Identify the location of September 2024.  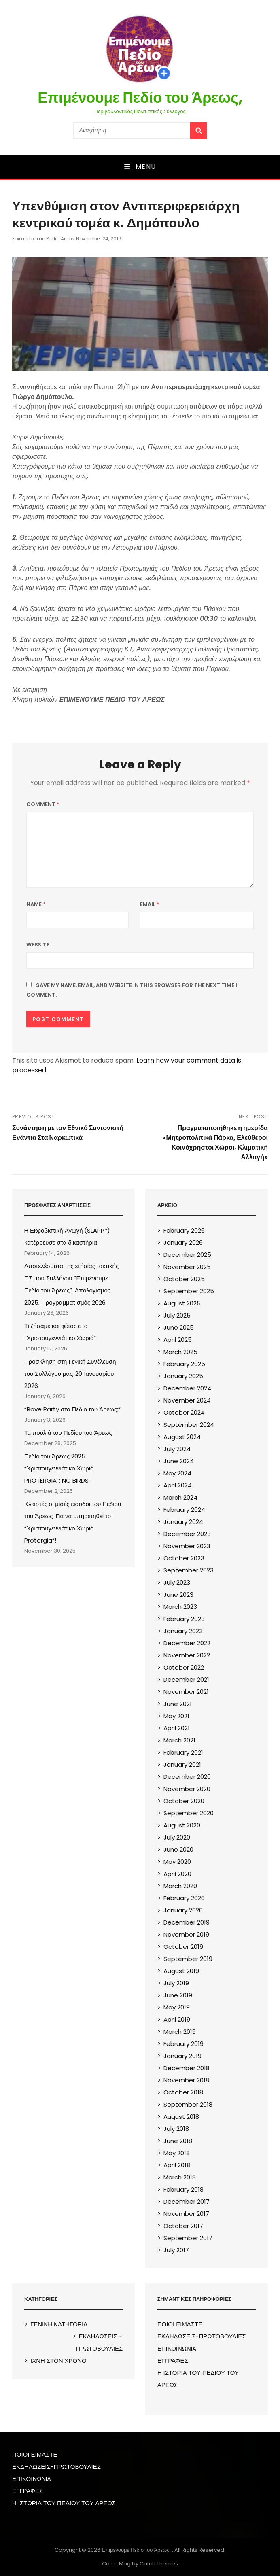
(188, 1424).